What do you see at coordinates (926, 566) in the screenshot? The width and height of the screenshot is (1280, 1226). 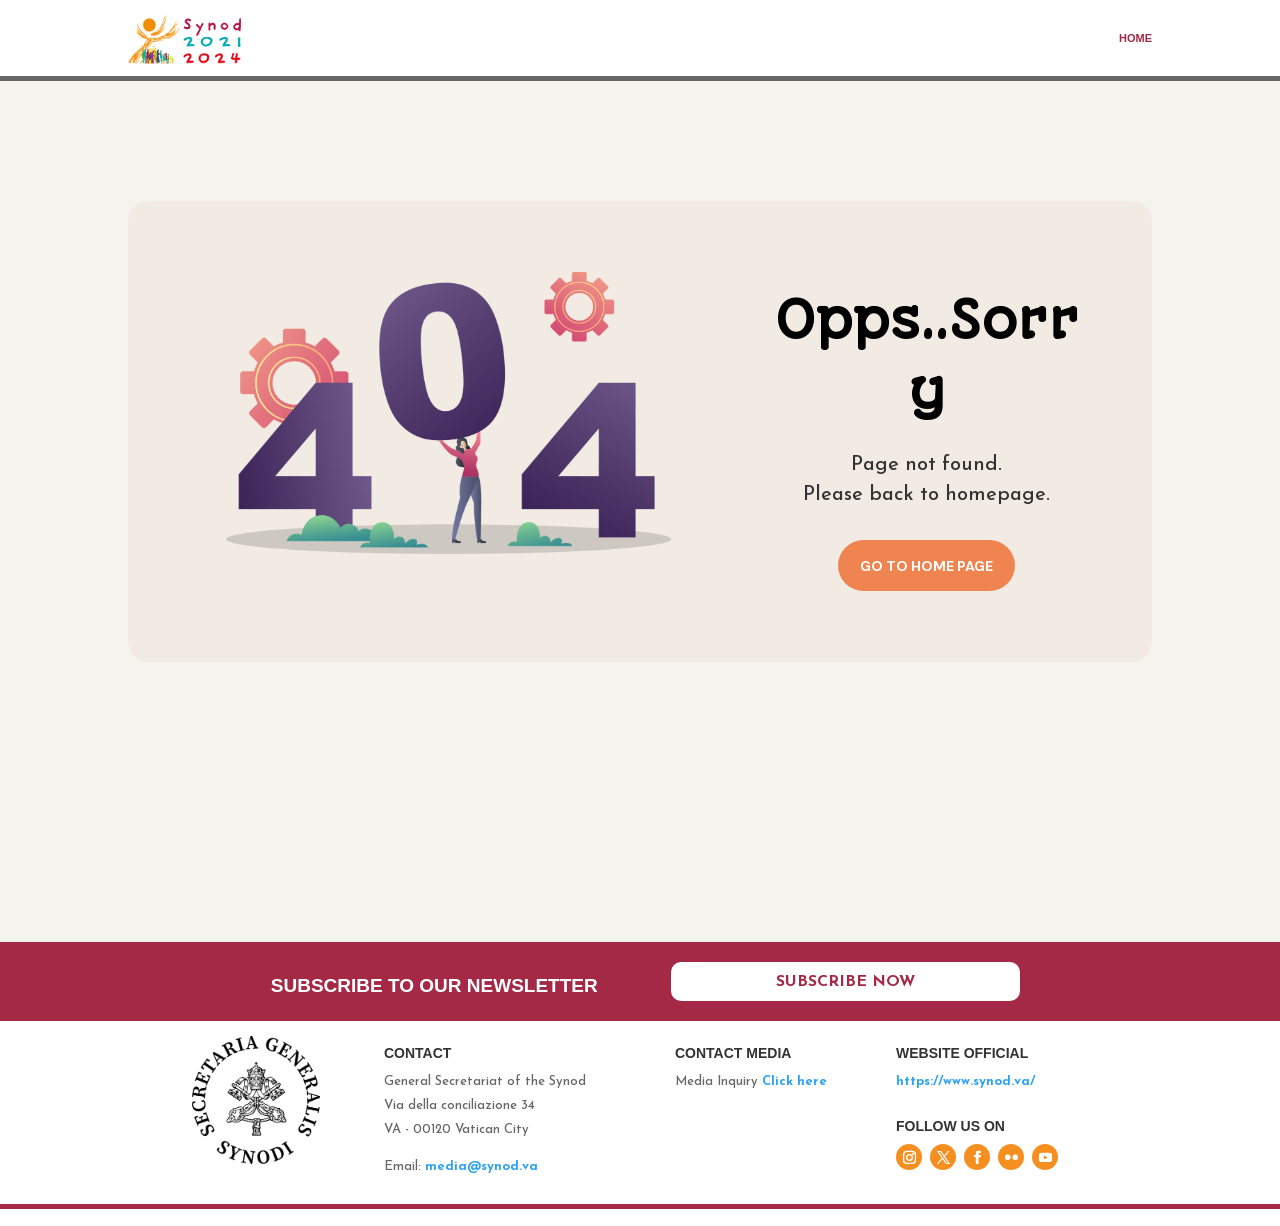 I see `Go to home page` at bounding box center [926, 566].